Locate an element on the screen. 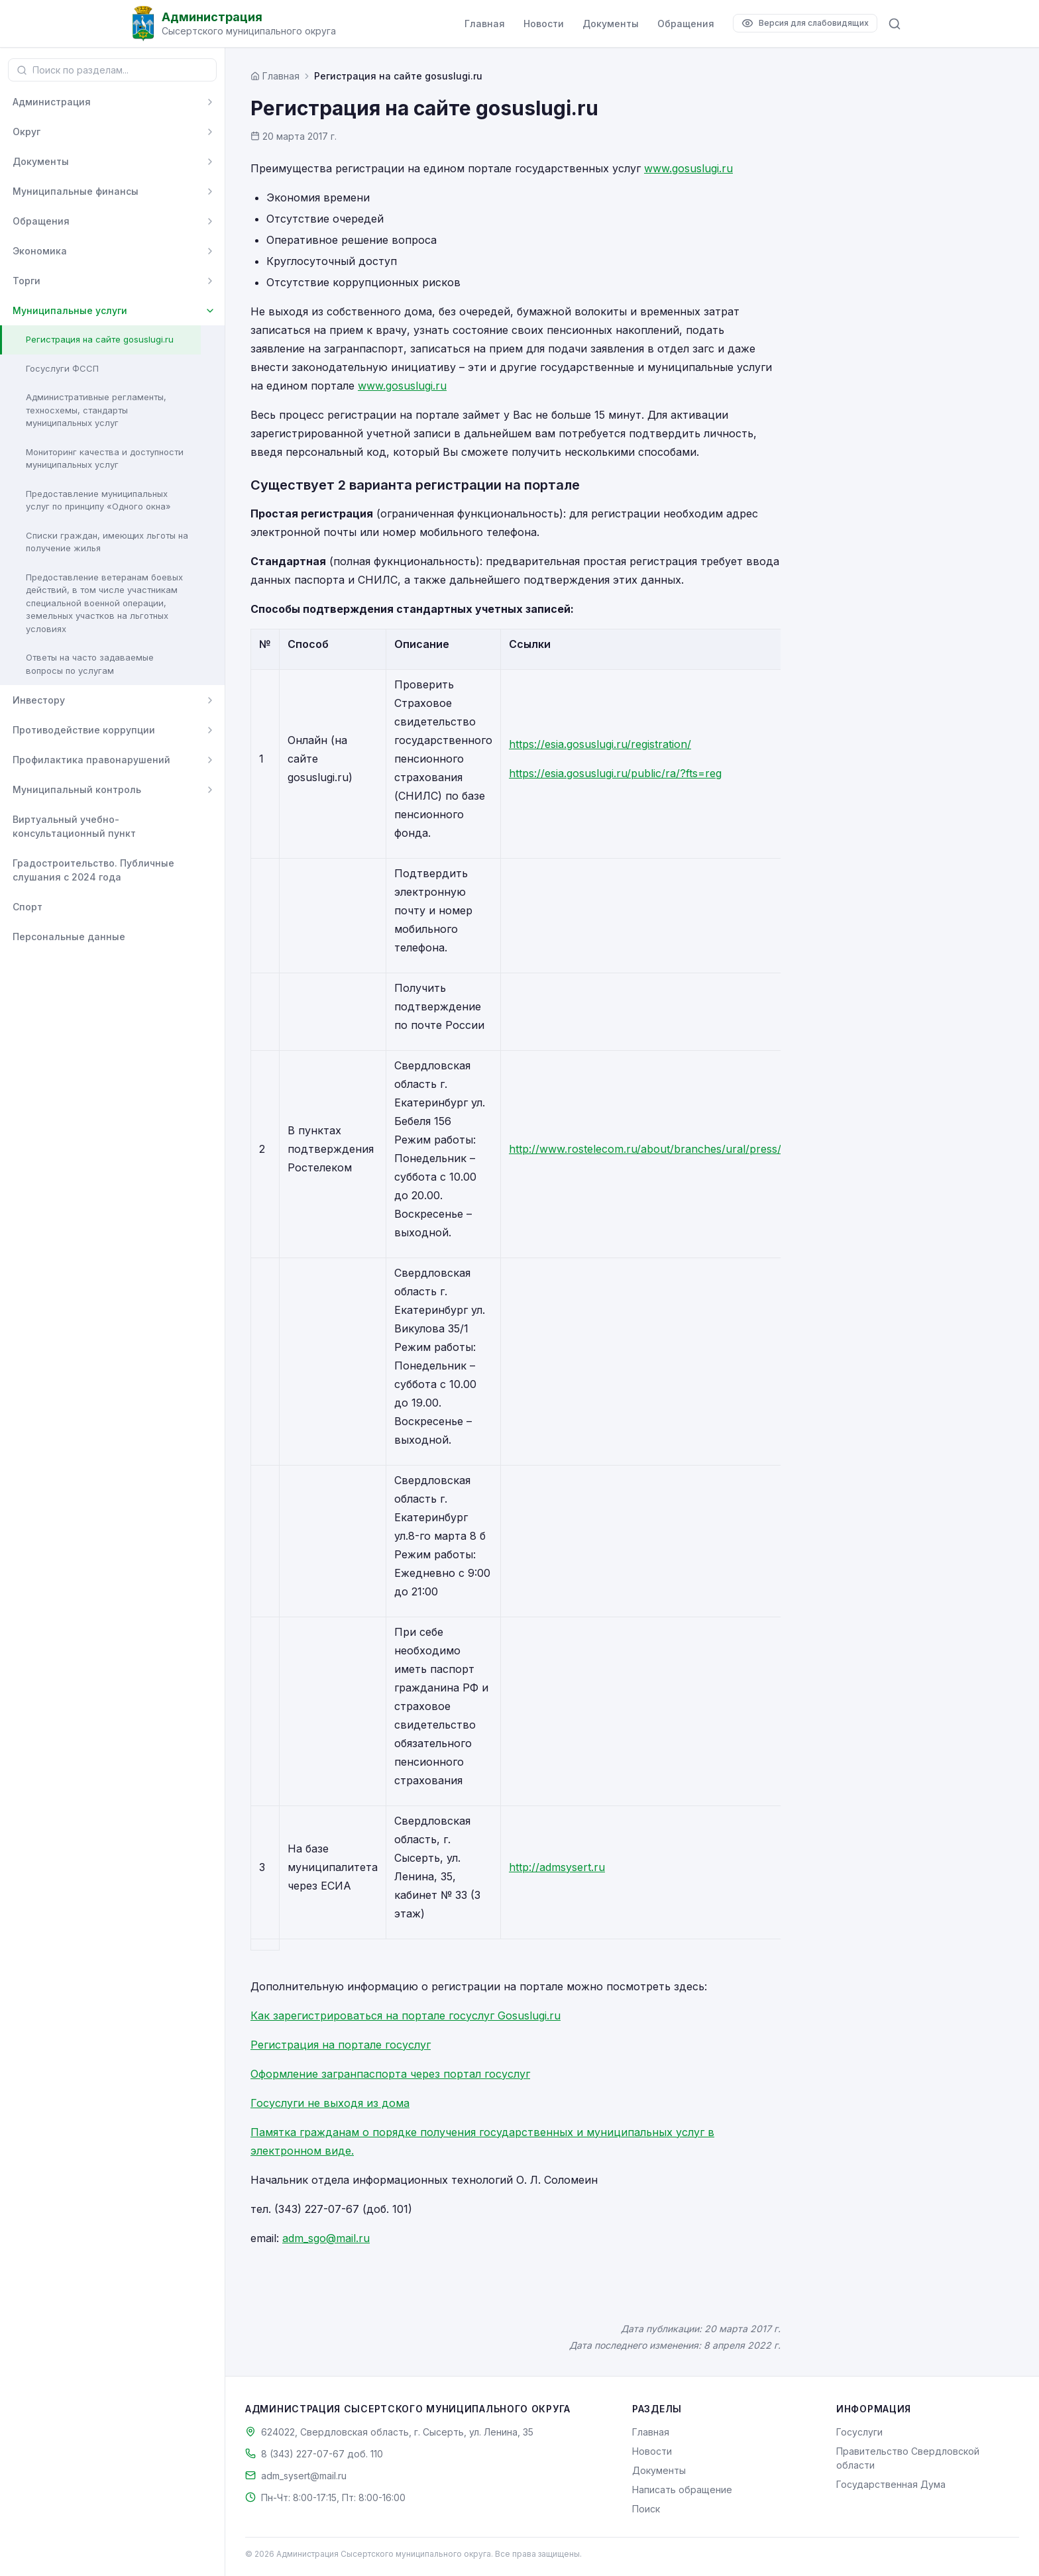  Госуслуги ФССП is located at coordinates (62, 368).